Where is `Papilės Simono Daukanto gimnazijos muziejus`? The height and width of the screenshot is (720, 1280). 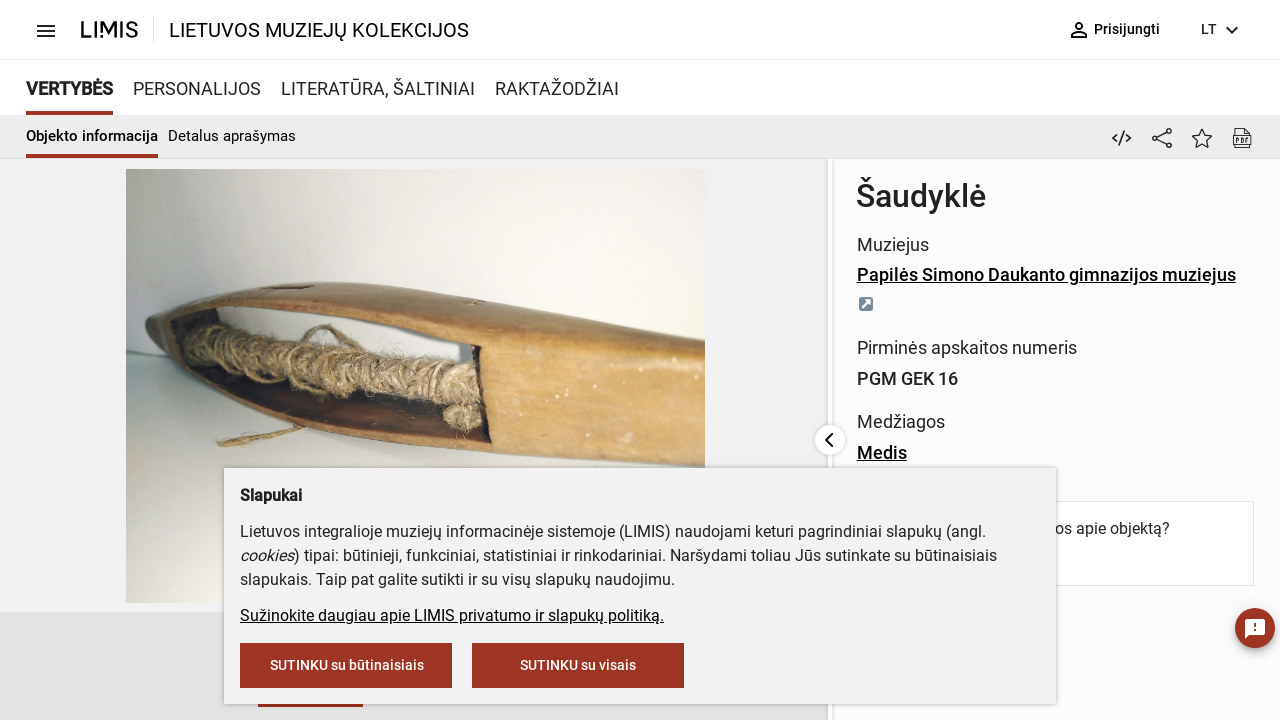 Papilės Simono Daukanto gimnazijos muziejus is located at coordinates (677, 274).